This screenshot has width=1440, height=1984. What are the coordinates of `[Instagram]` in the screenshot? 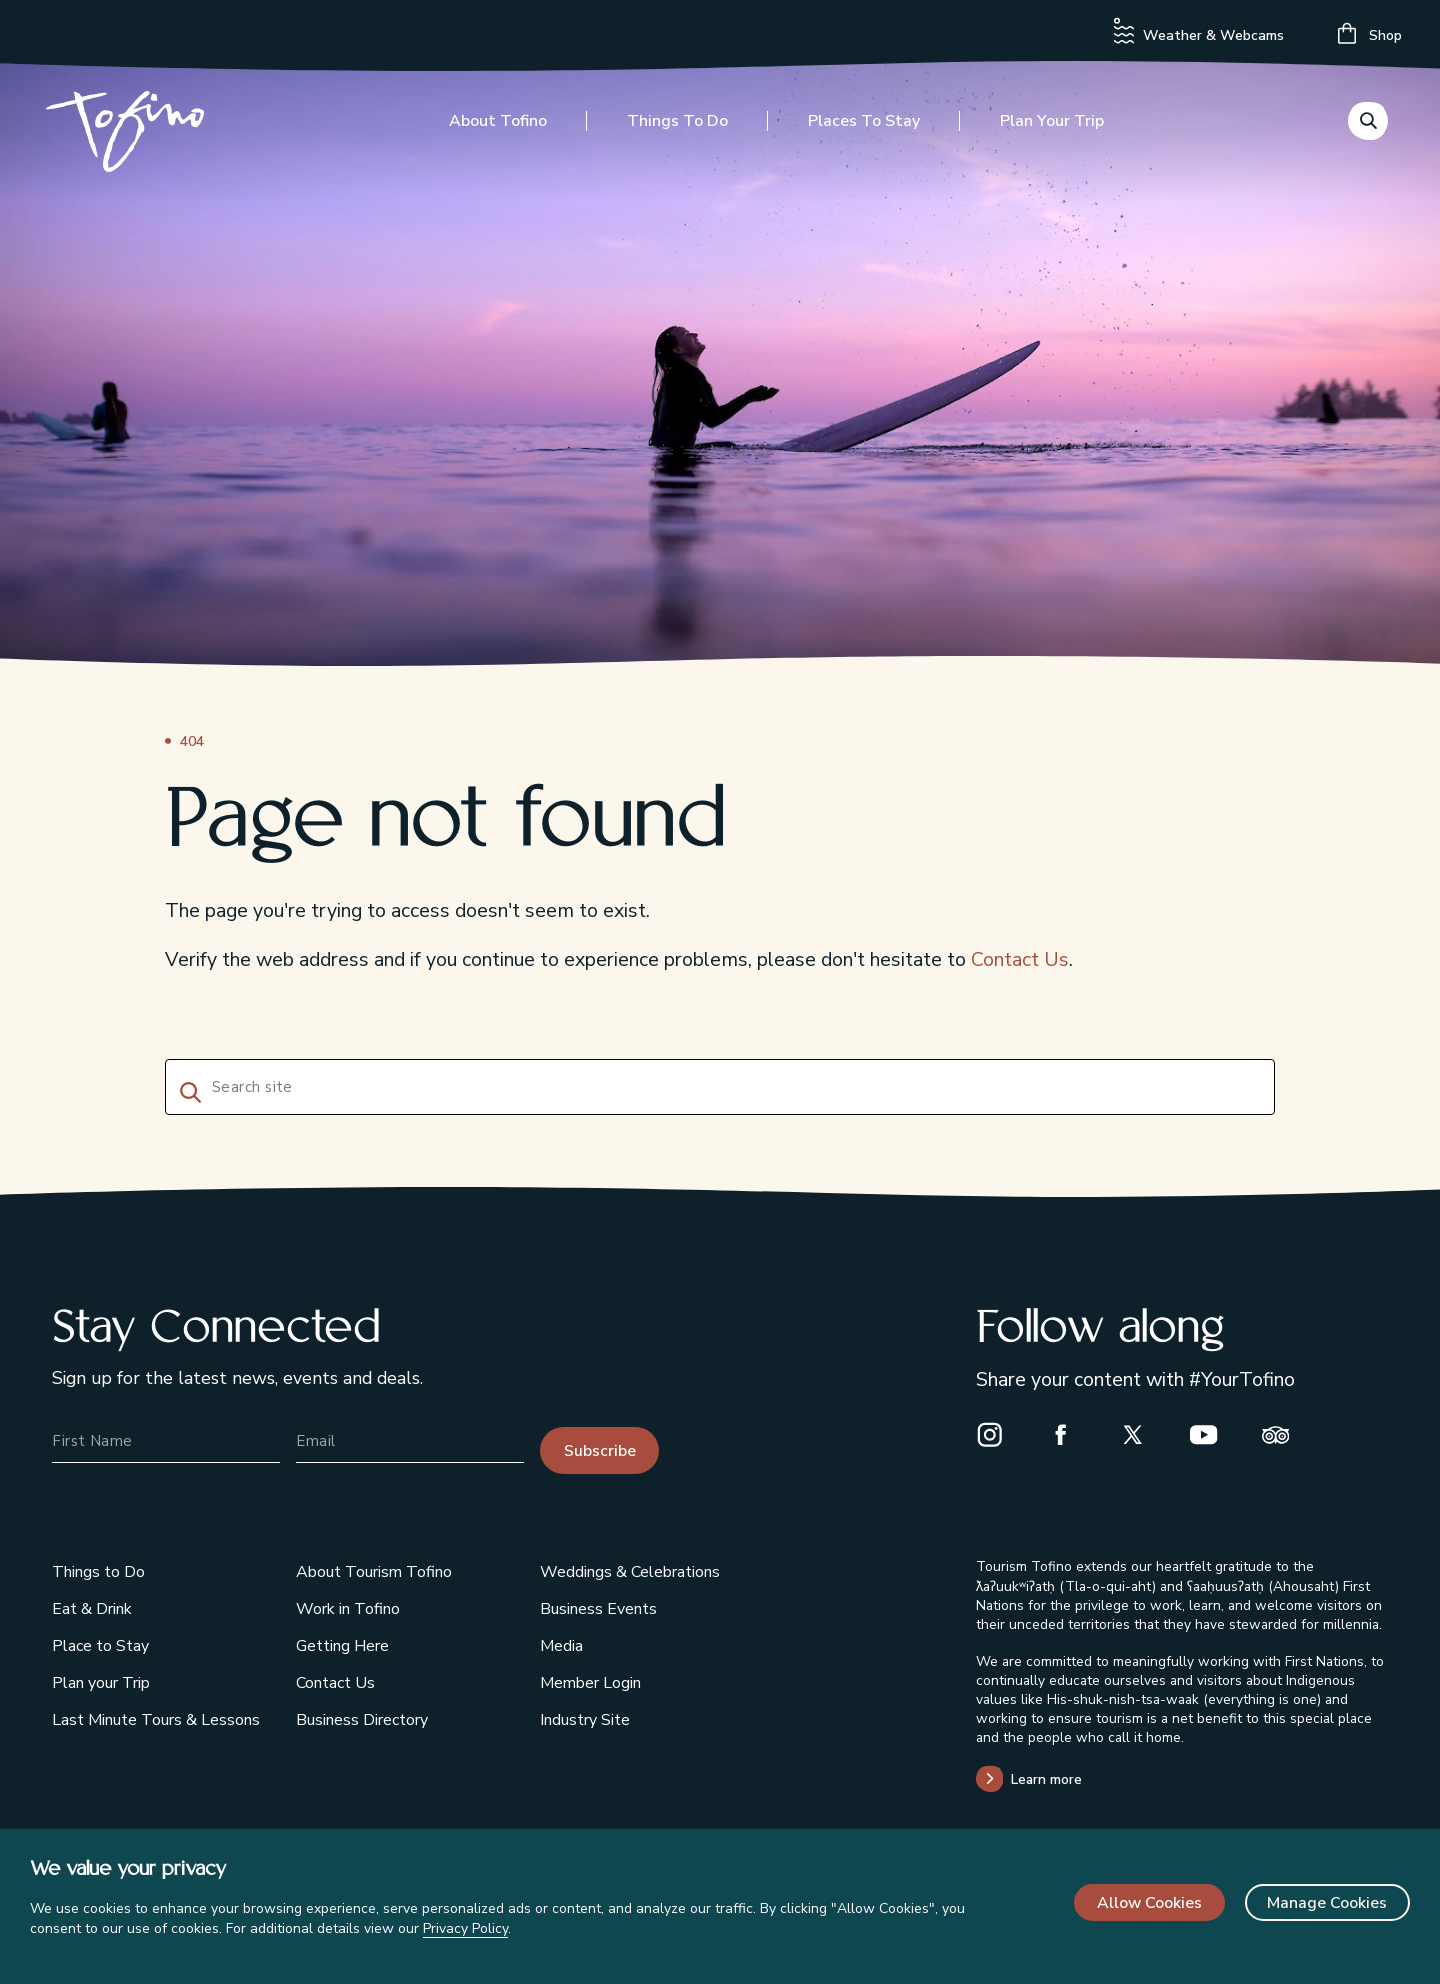 It's located at (998, 1435).